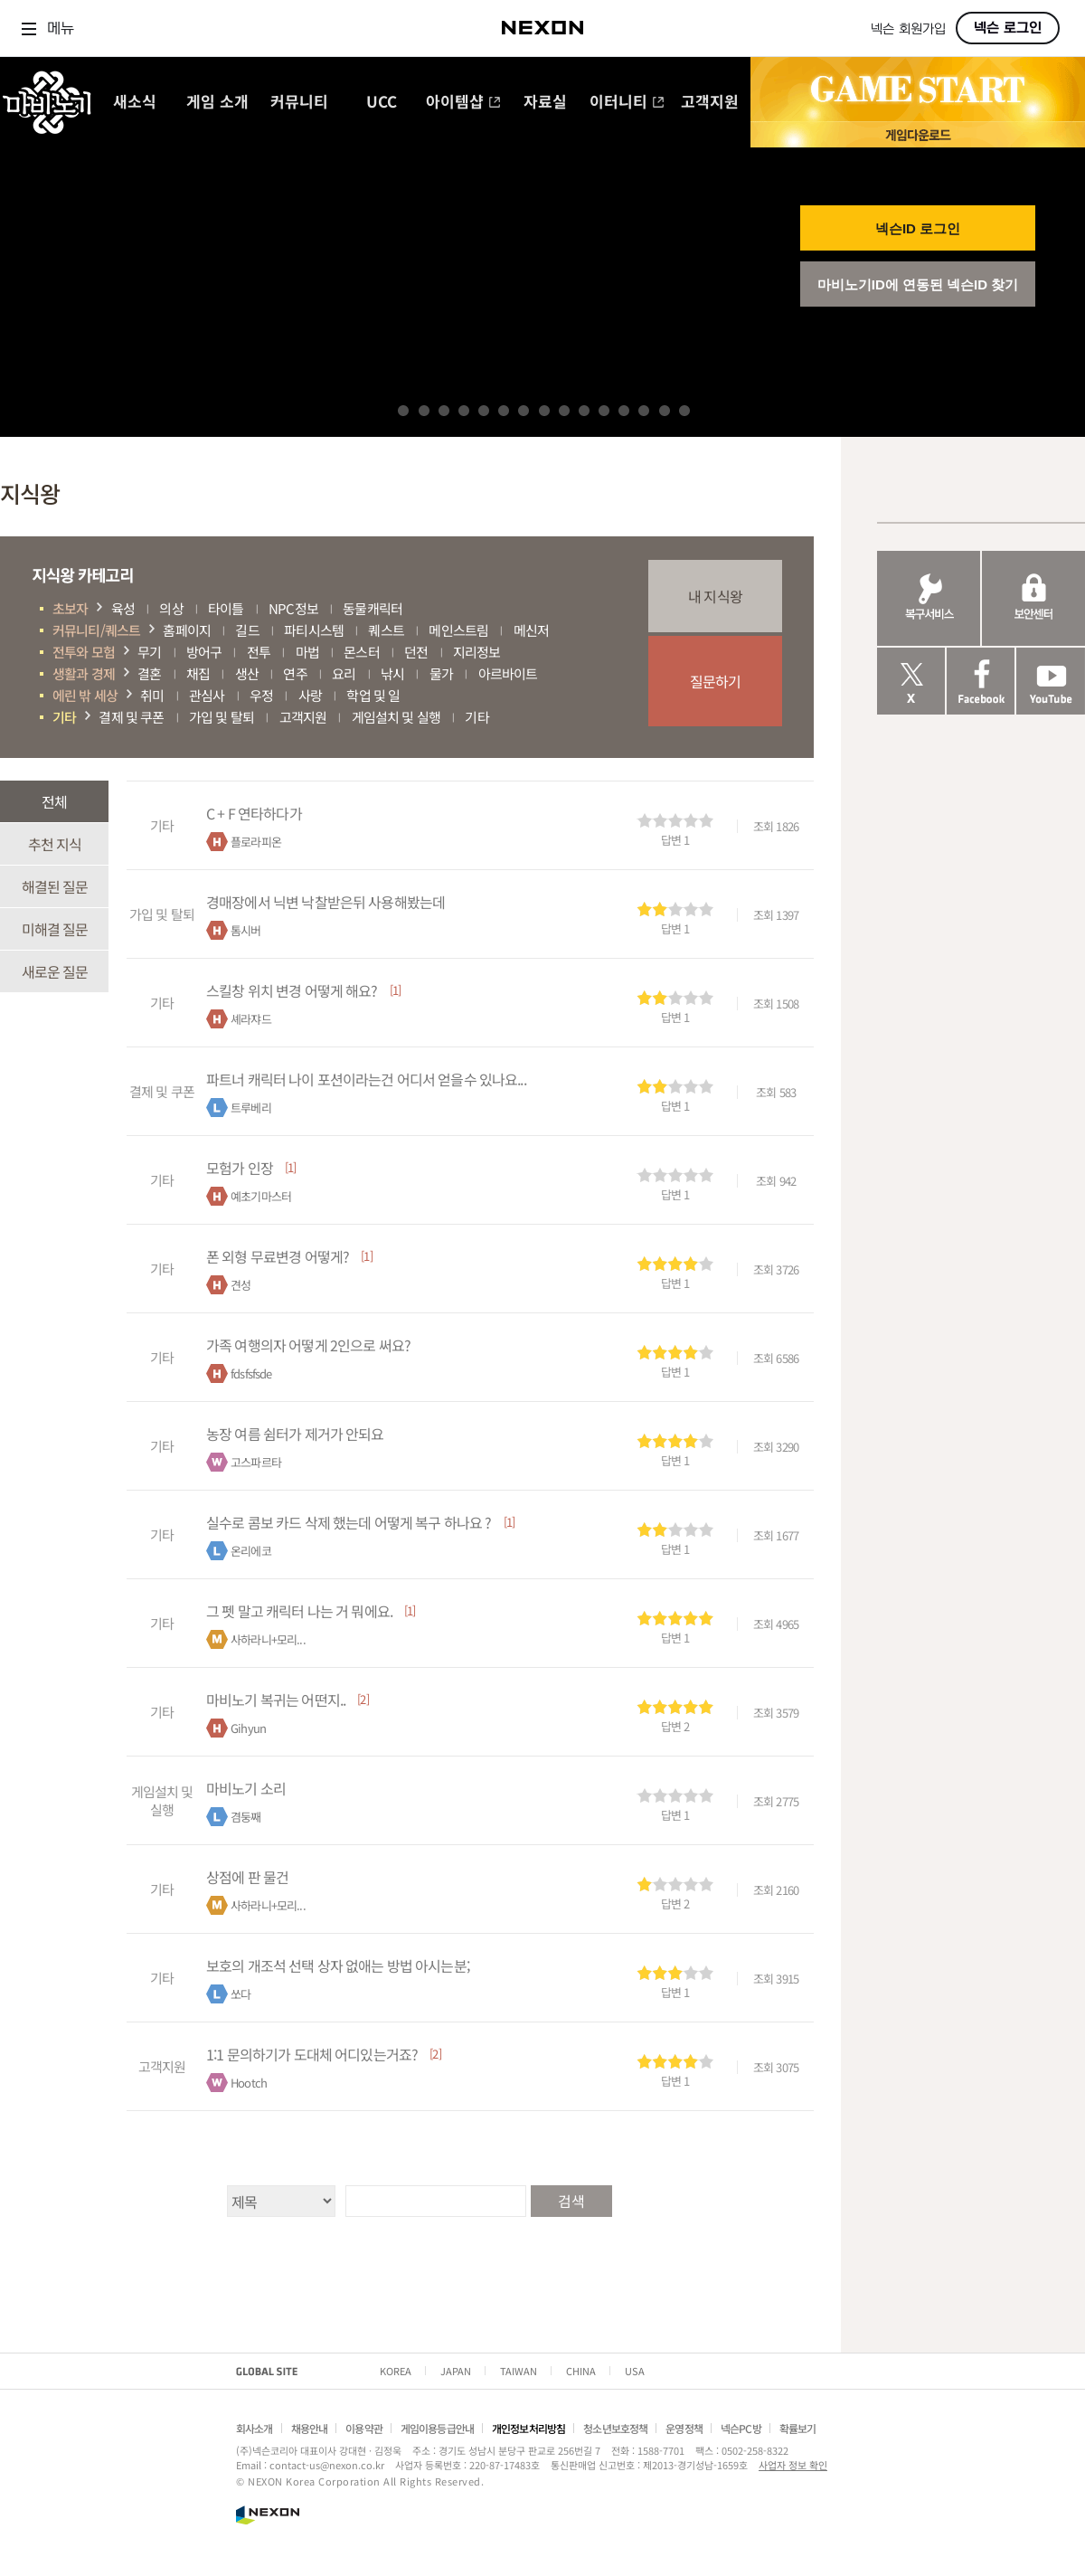 This screenshot has width=1085, height=2576. Describe the element at coordinates (295, 1433) in the screenshot. I see `농장 여름 쉼터가 제거가 안되요` at that location.